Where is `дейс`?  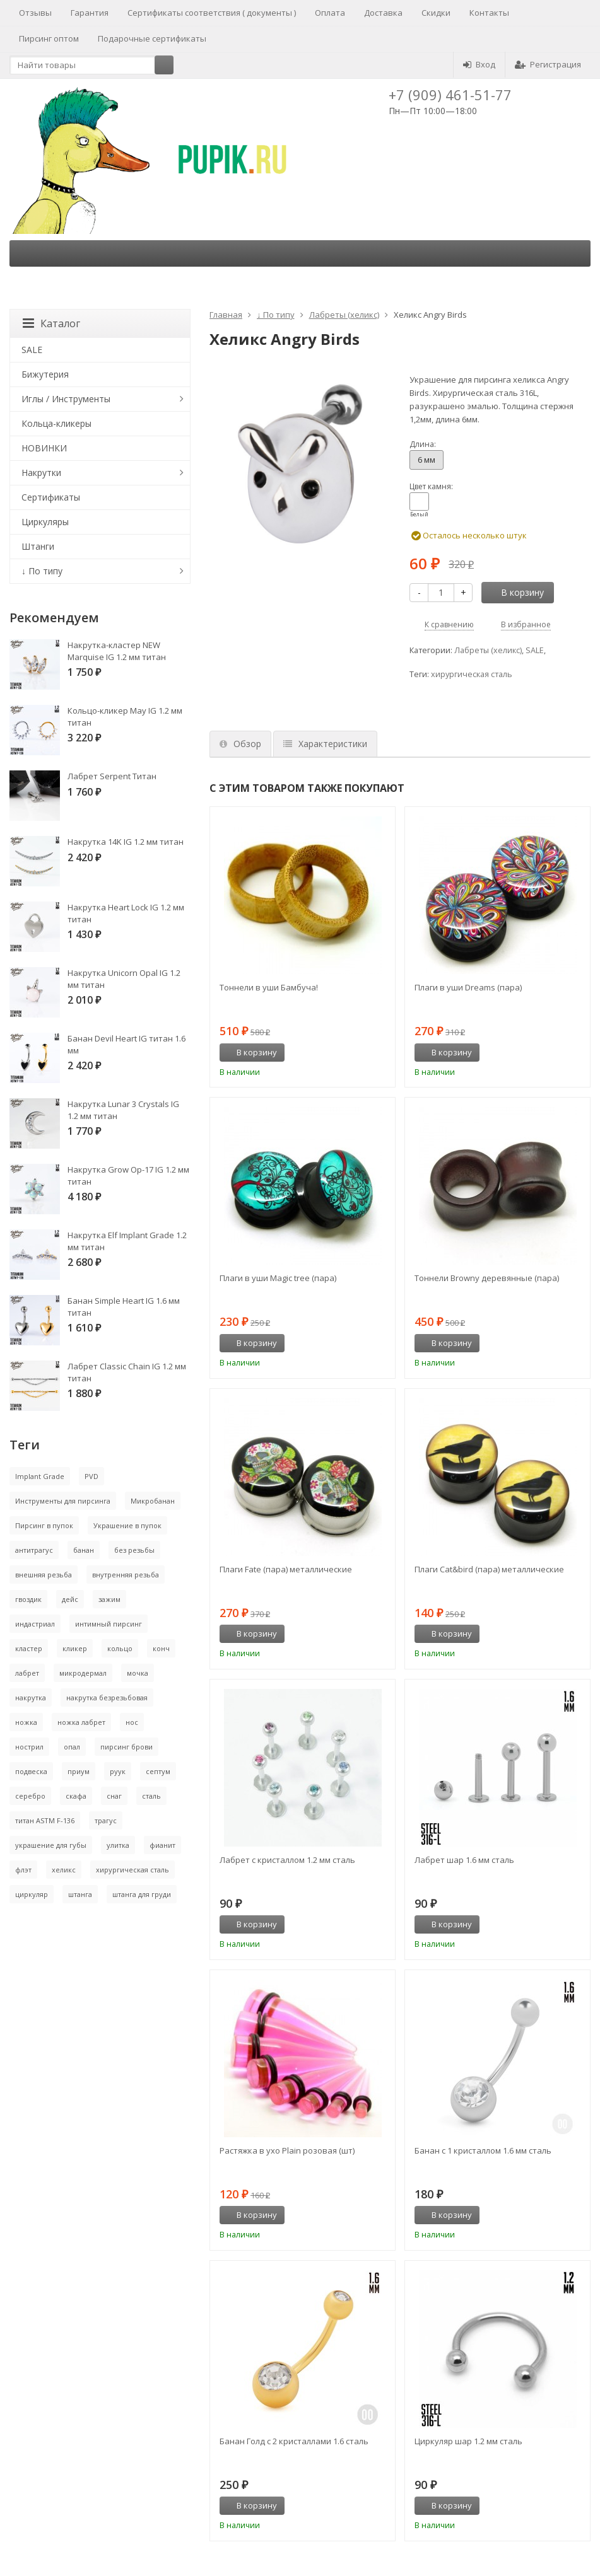
дейс is located at coordinates (70, 1599).